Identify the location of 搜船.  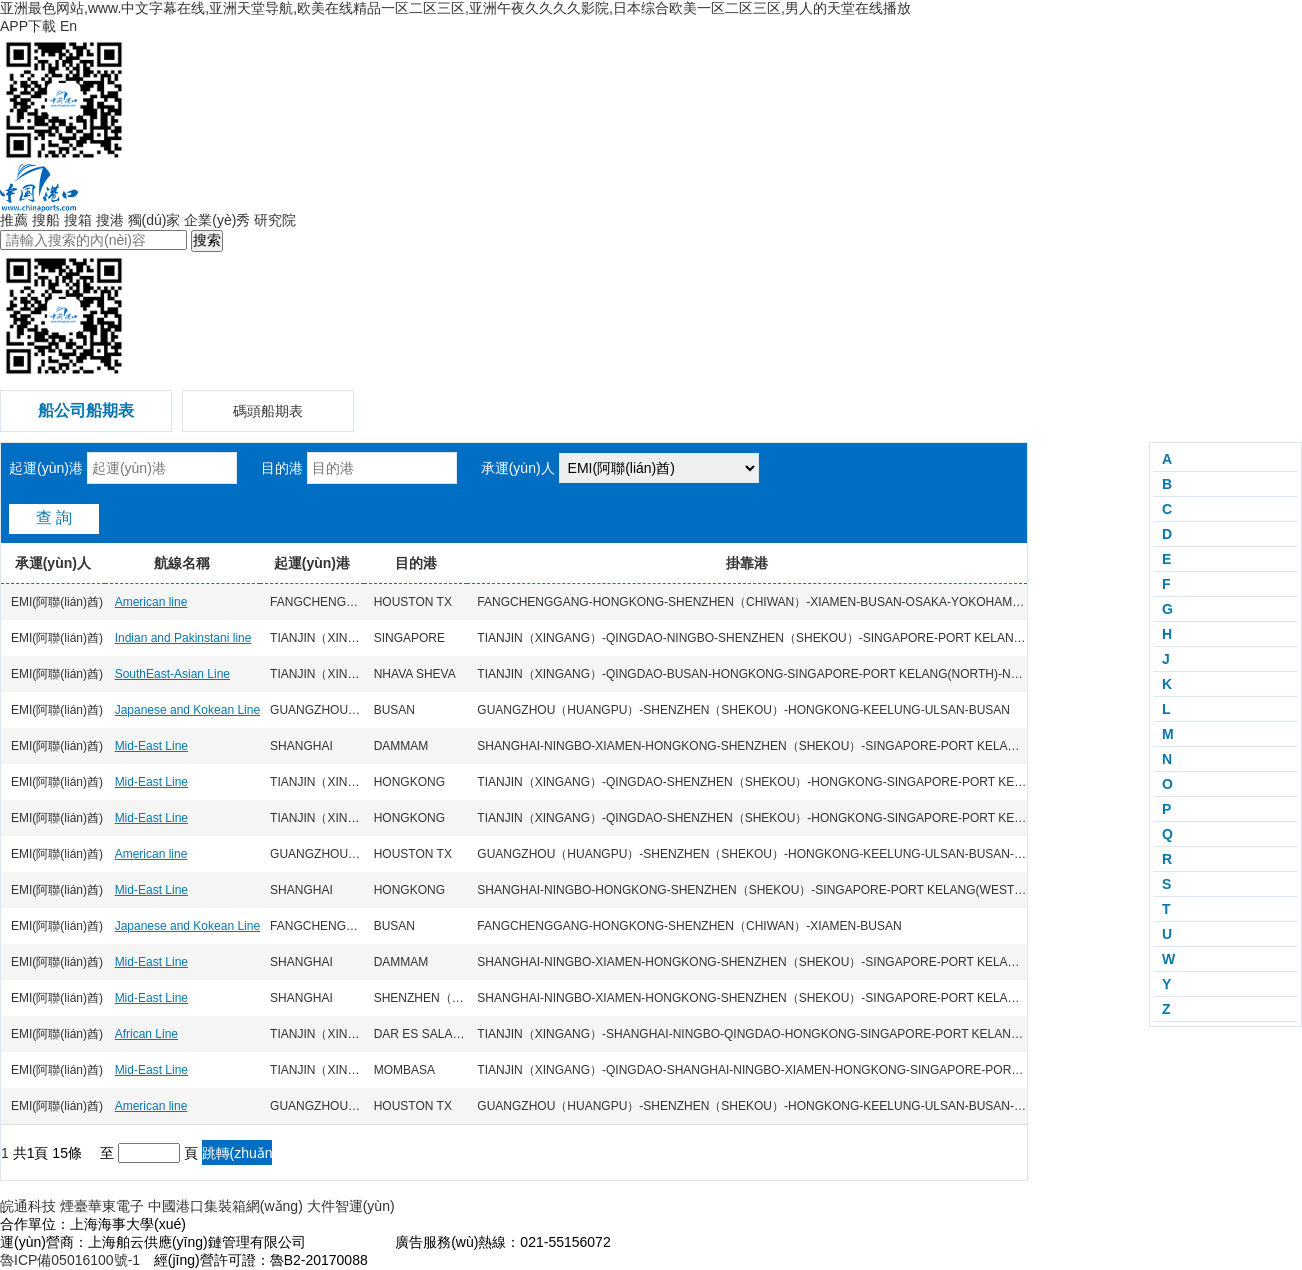
(46, 220).